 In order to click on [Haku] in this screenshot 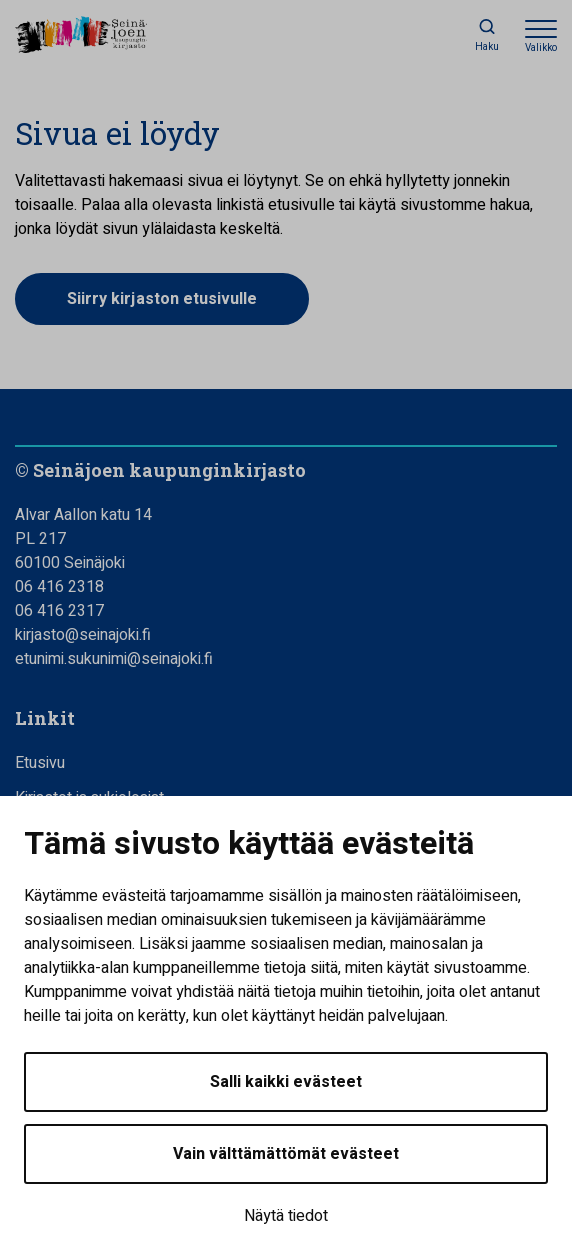, I will do `click(487, 35)`.